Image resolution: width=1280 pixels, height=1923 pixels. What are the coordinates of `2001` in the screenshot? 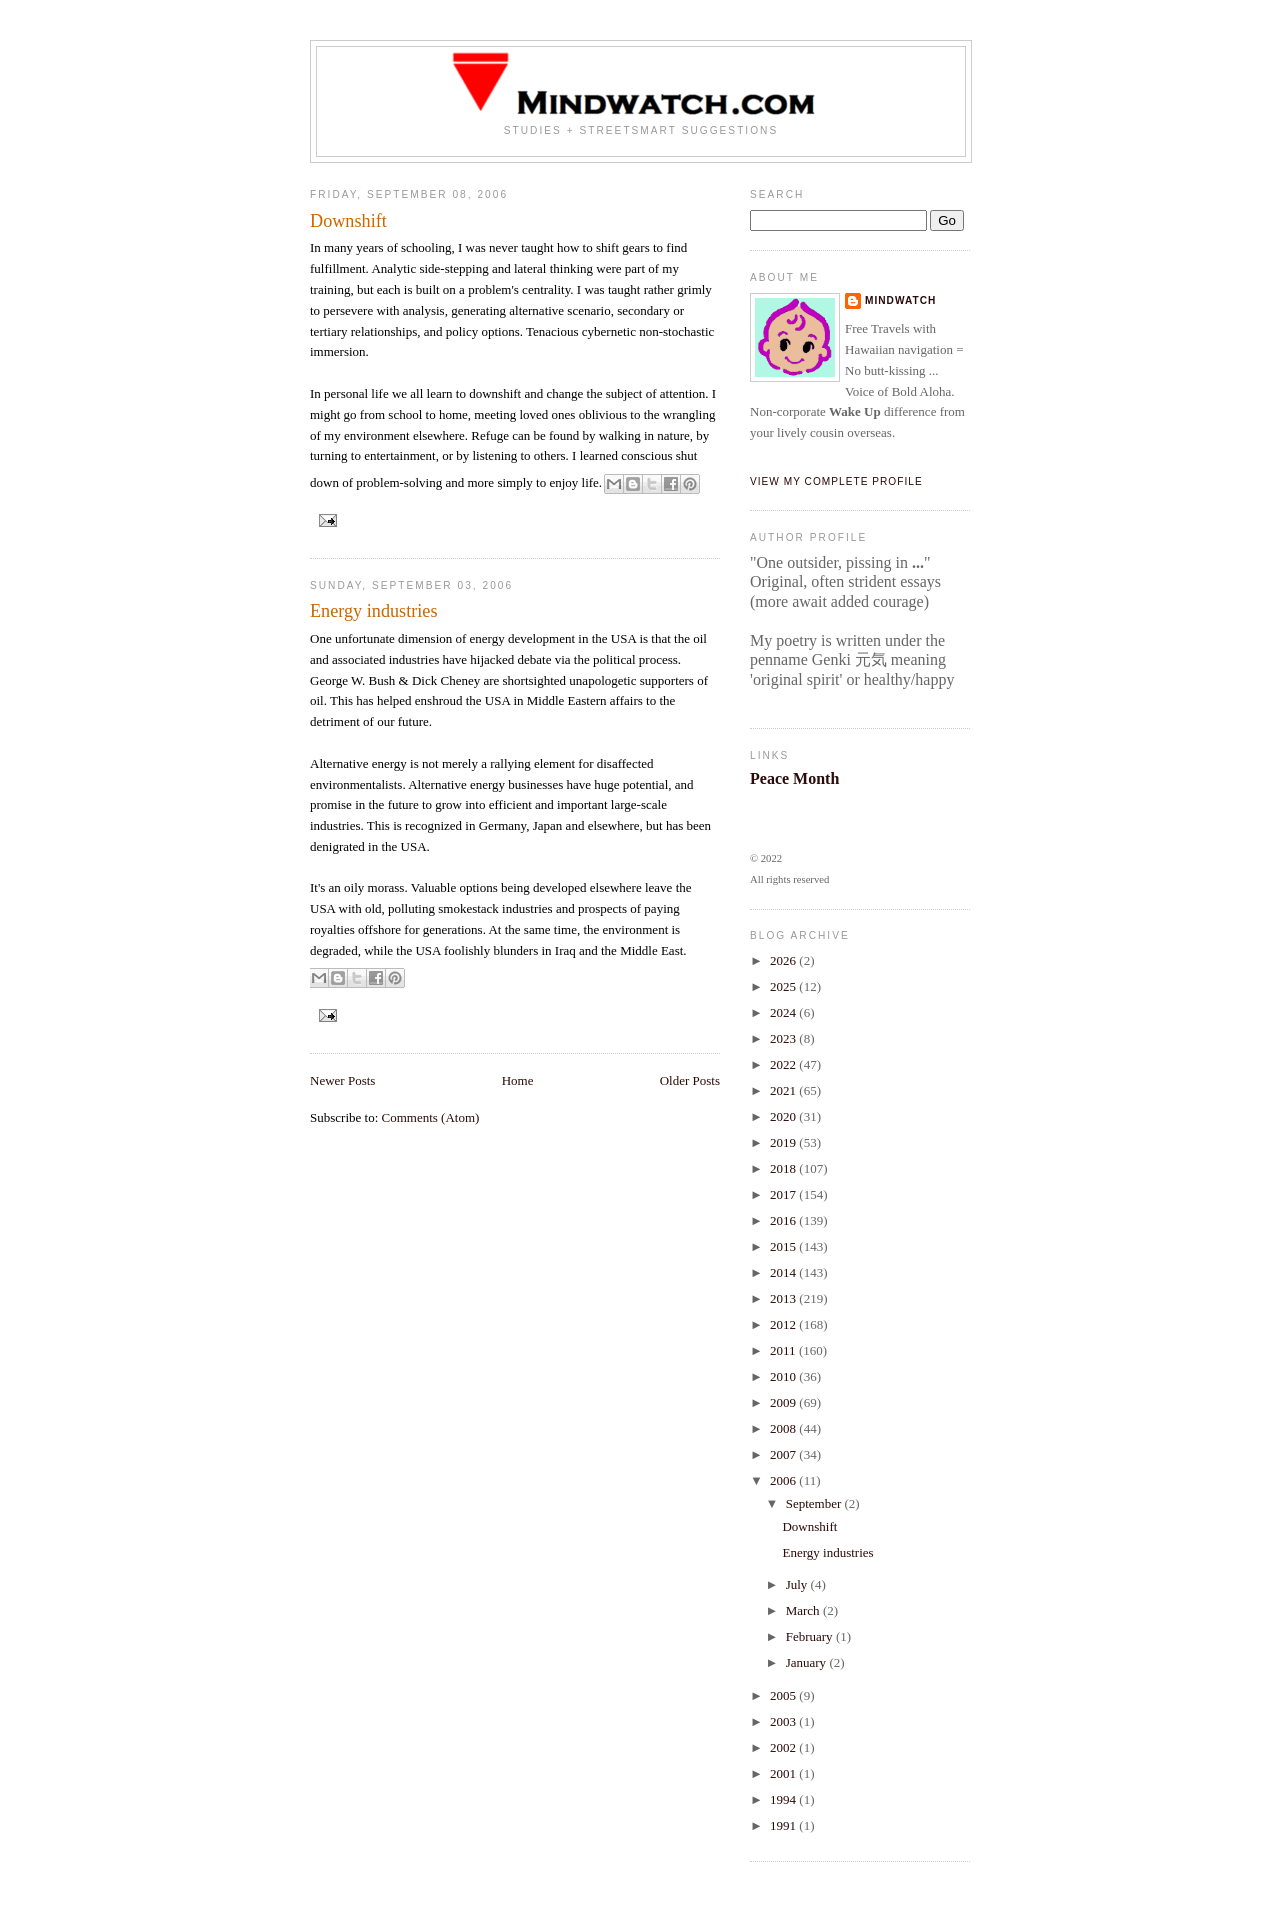 It's located at (784, 1773).